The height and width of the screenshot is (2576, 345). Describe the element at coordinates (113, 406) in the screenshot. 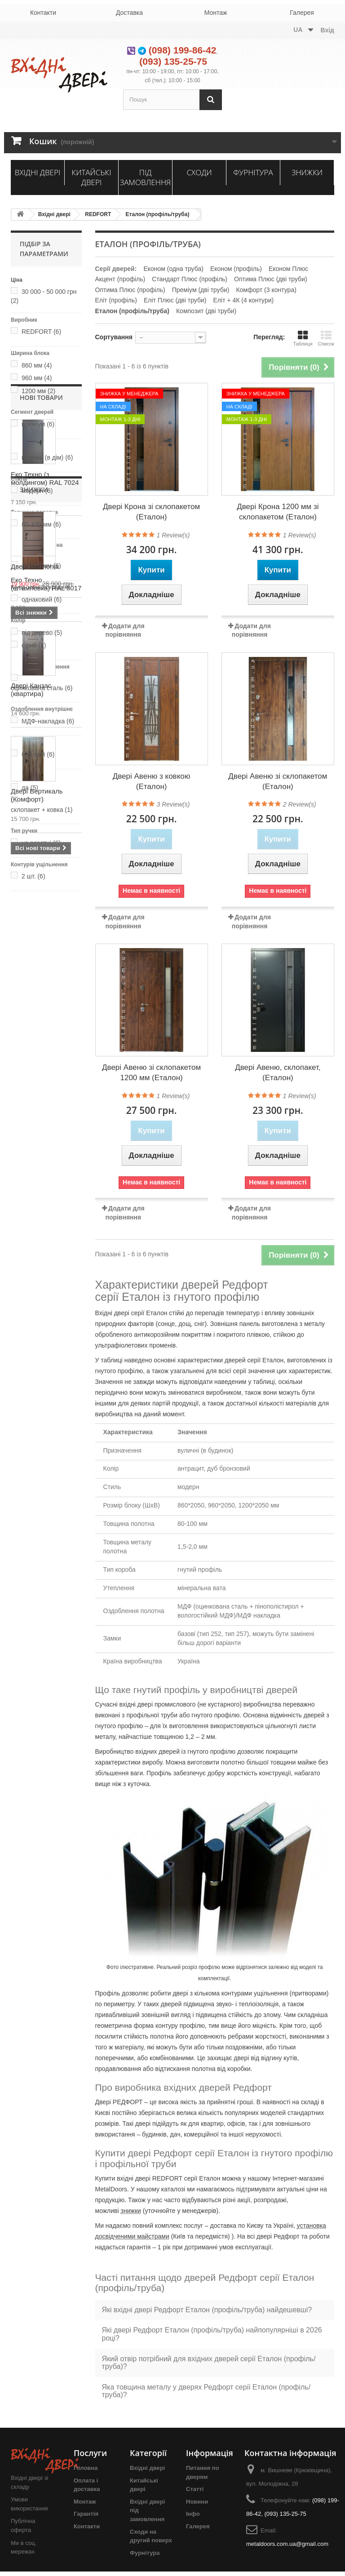

I see `На складі` at that location.